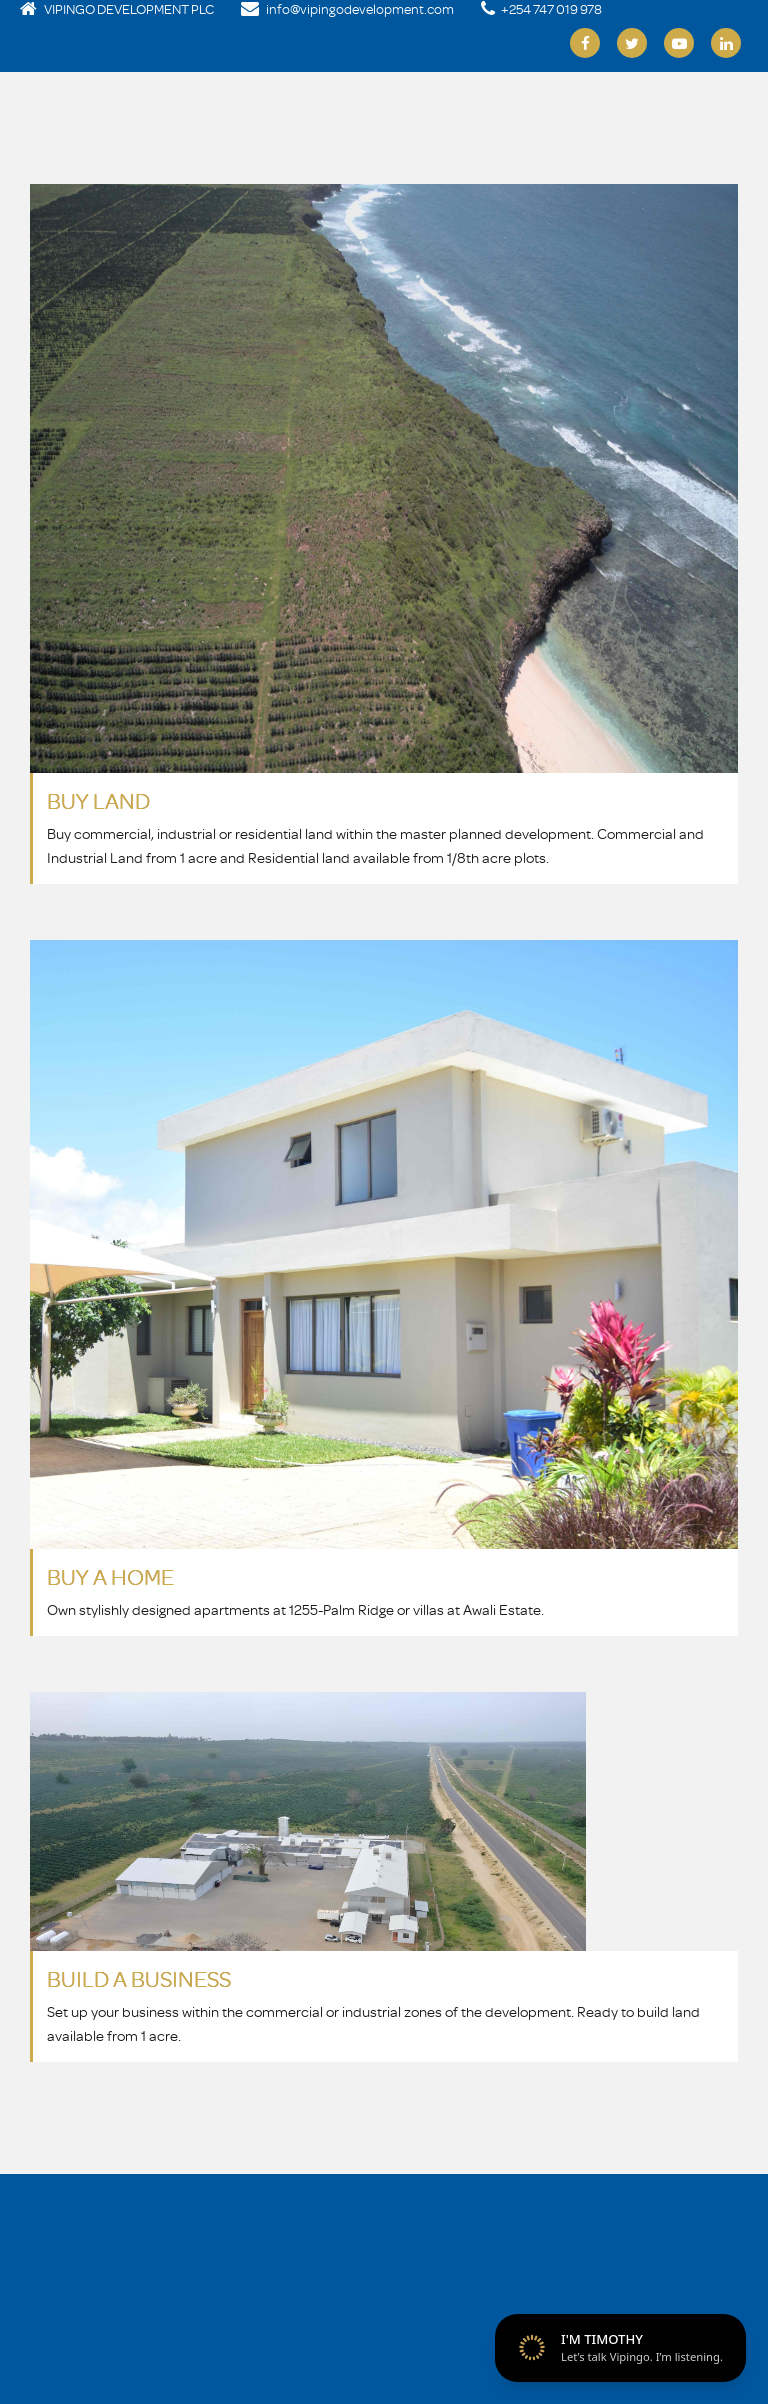 Image resolution: width=768 pixels, height=2404 pixels. What do you see at coordinates (98, 800) in the screenshot?
I see `BUY LAND` at bounding box center [98, 800].